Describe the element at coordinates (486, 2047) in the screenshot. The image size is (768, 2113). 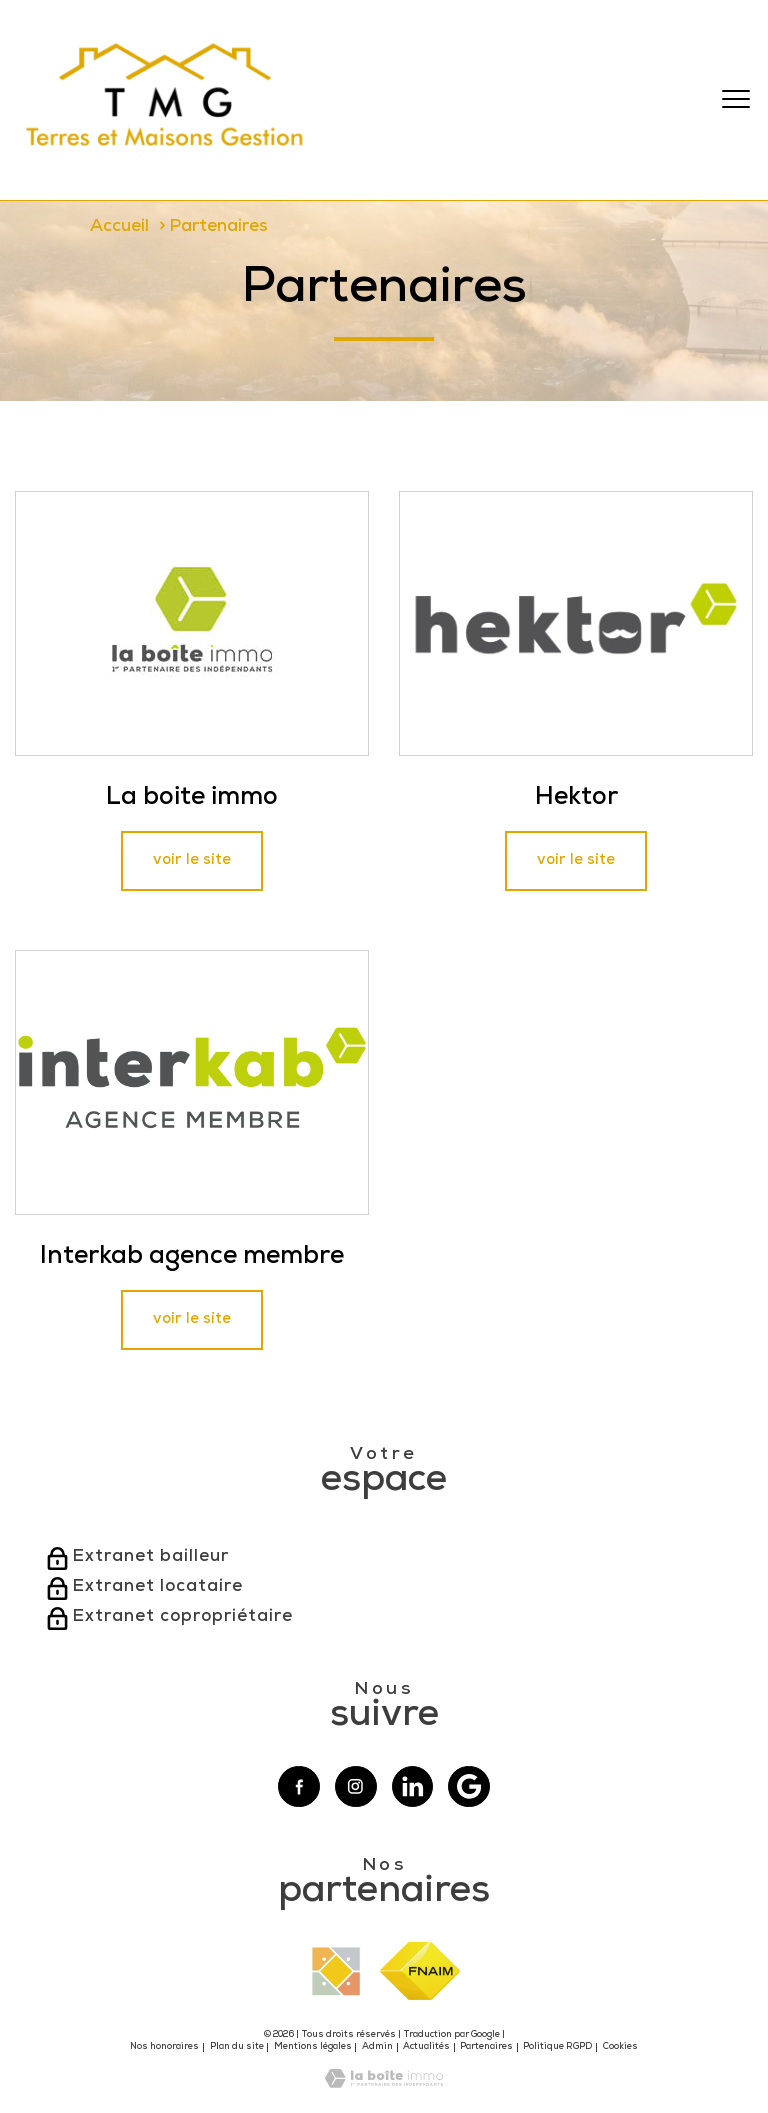
I see `Partenaires` at that location.